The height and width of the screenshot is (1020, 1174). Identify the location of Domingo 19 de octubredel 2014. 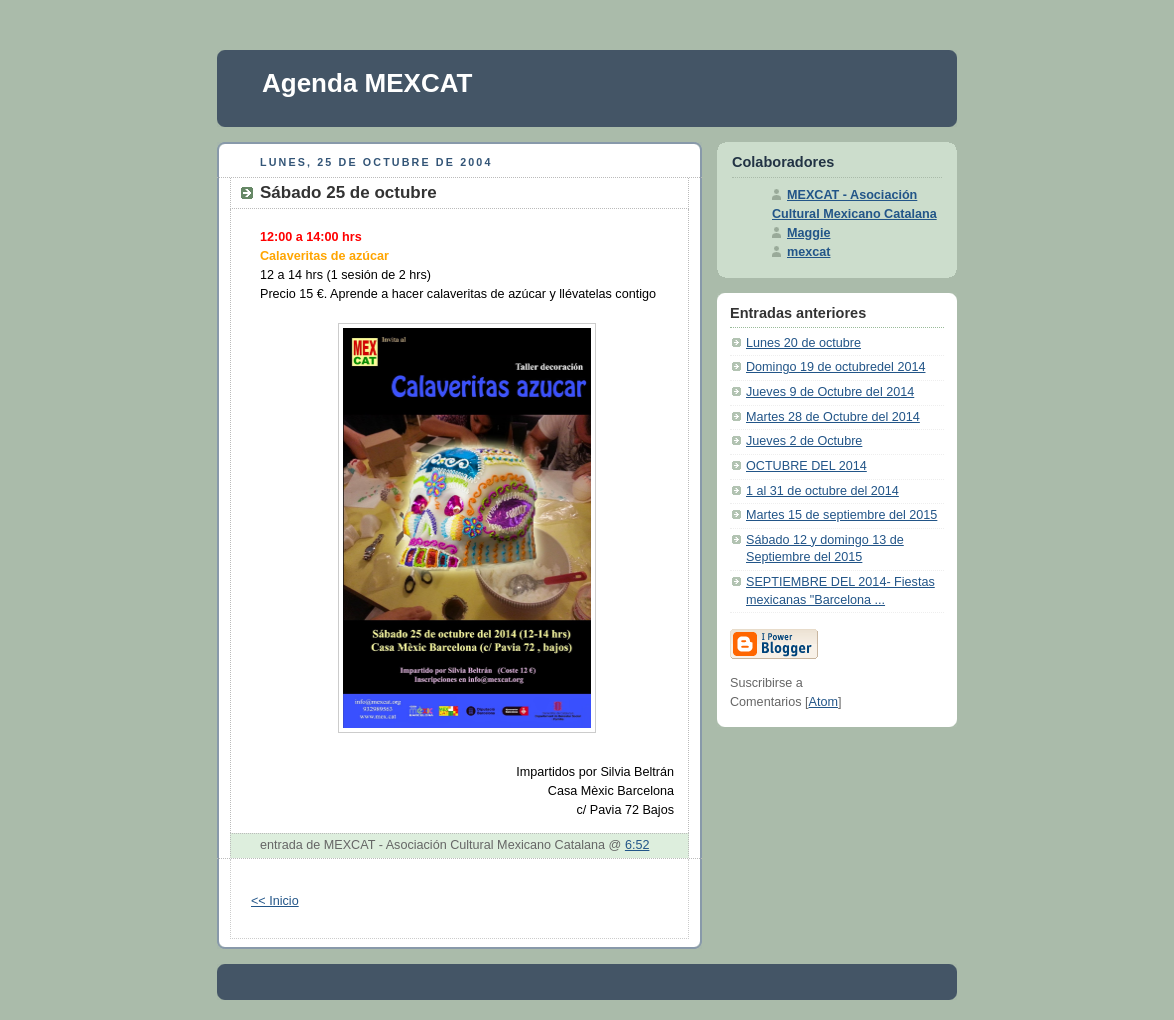
(835, 367).